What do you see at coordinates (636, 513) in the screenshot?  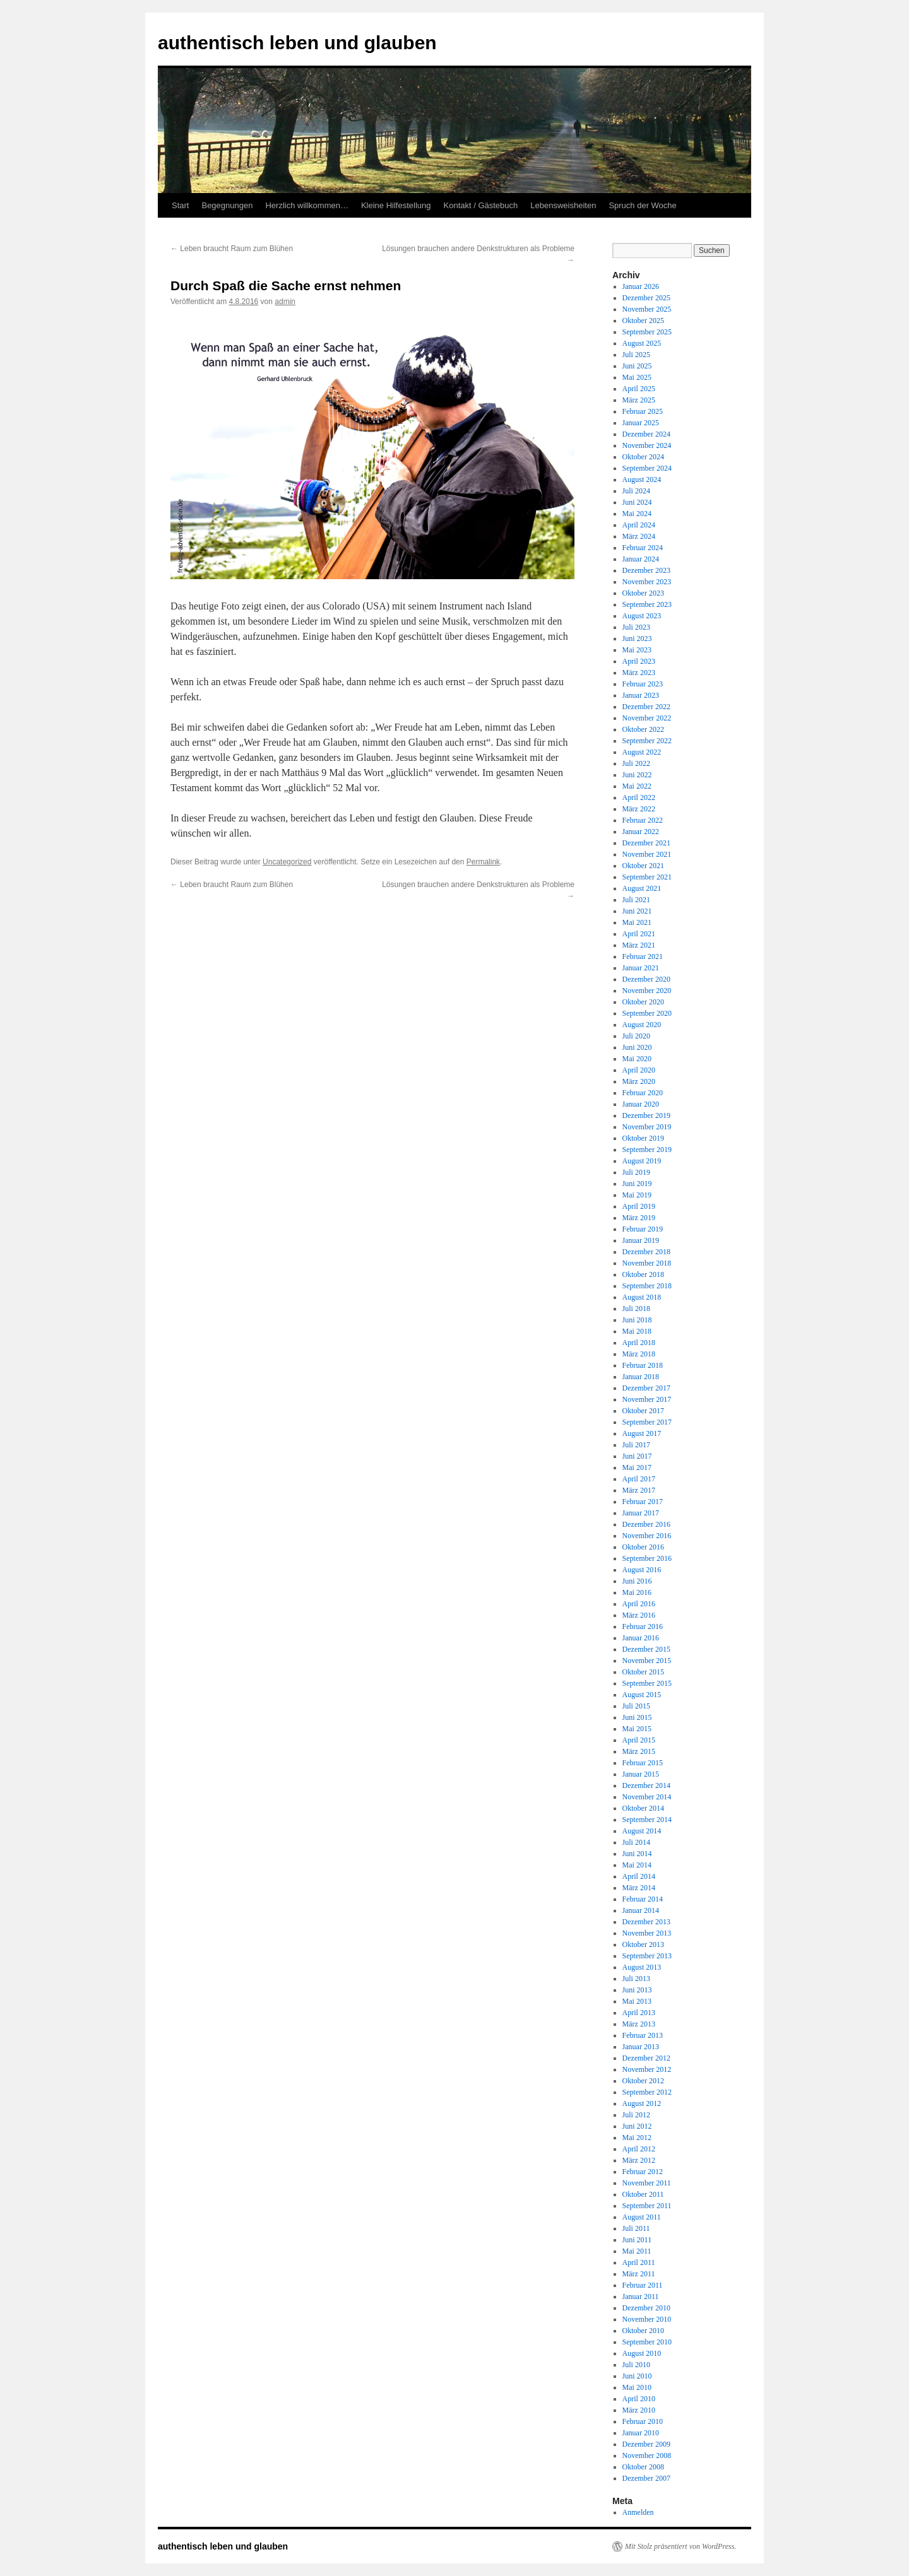 I see `Mai 2024` at bounding box center [636, 513].